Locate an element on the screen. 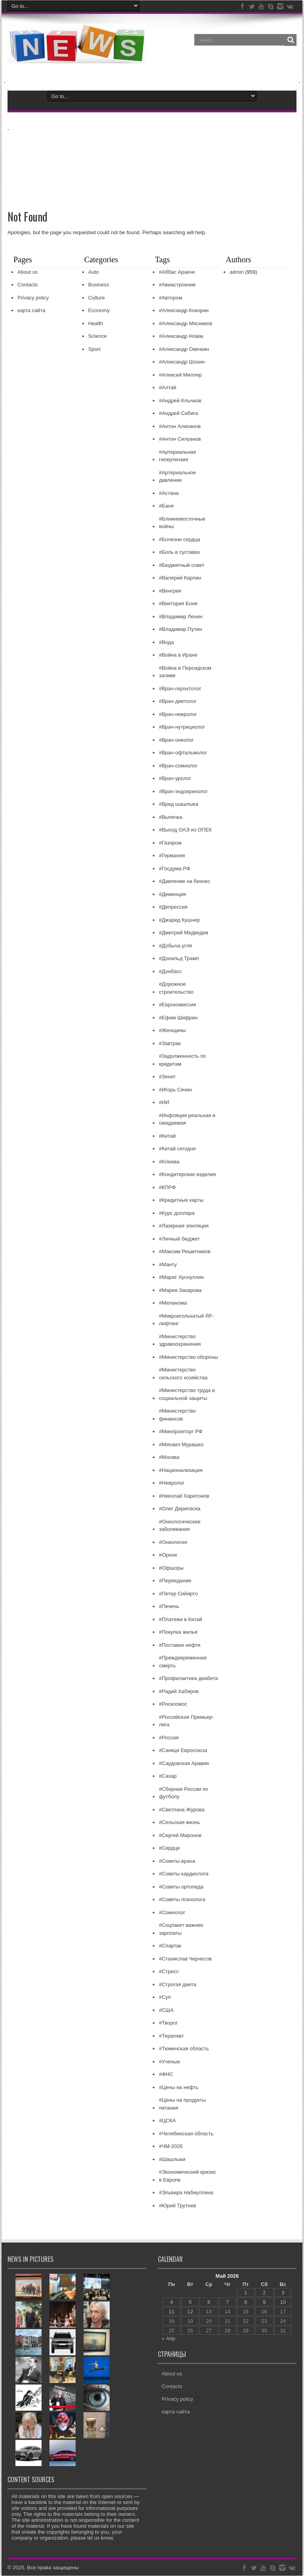 The width and height of the screenshot is (304, 2576). #Госдума РФ is located at coordinates (174, 869).